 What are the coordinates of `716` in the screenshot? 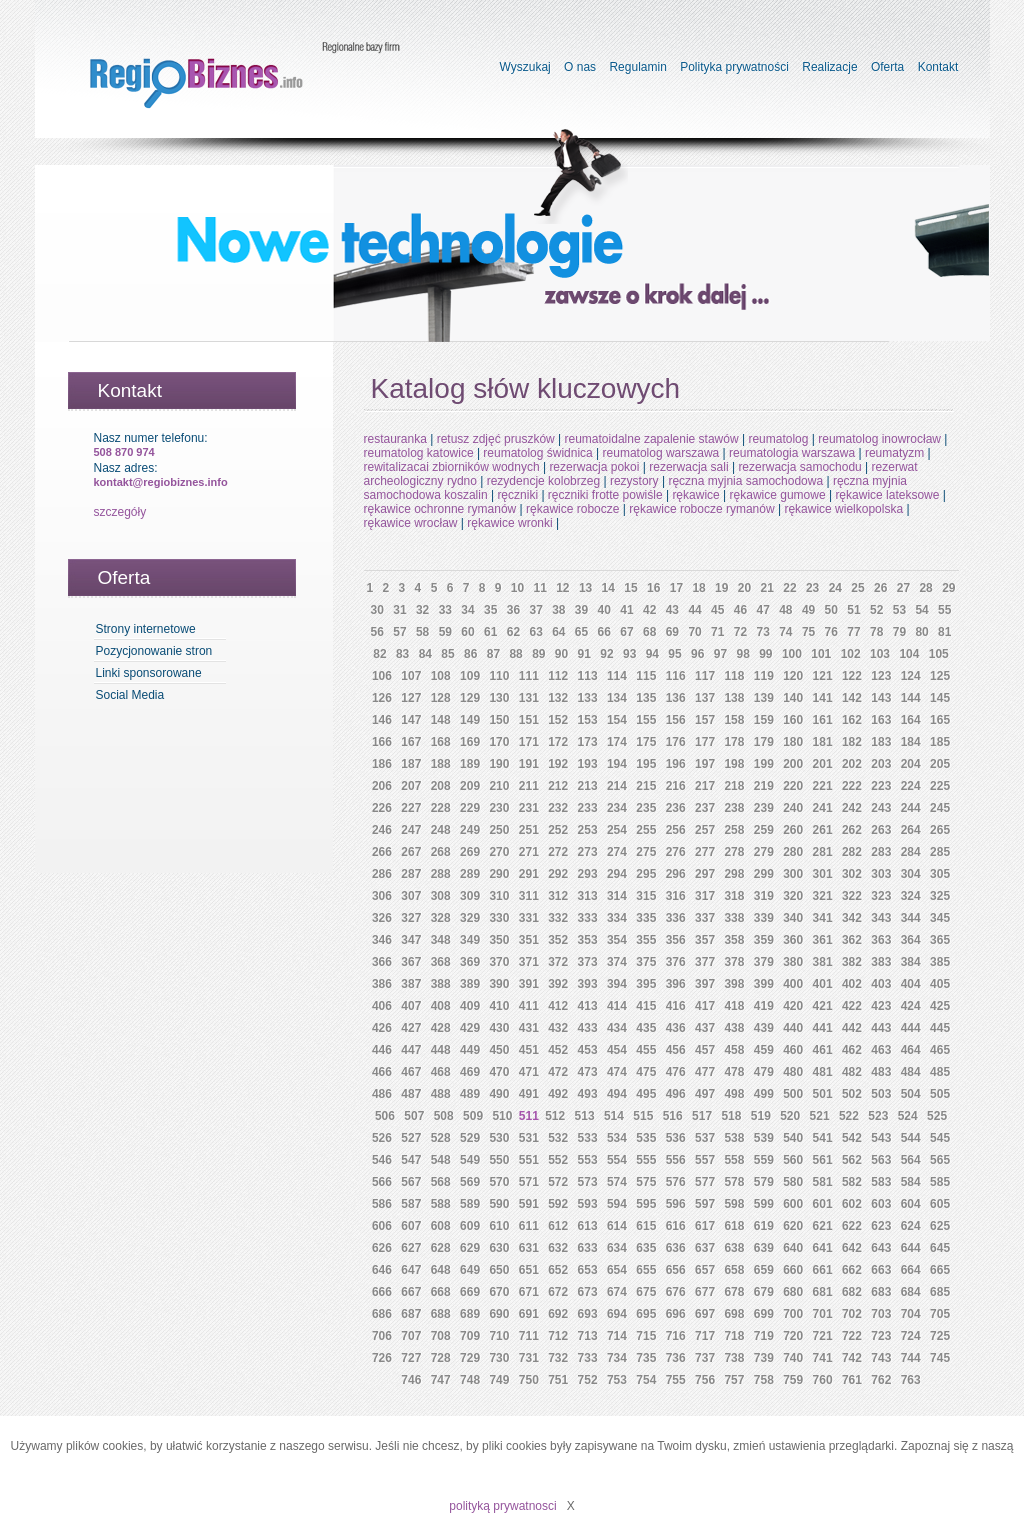 It's located at (676, 1336).